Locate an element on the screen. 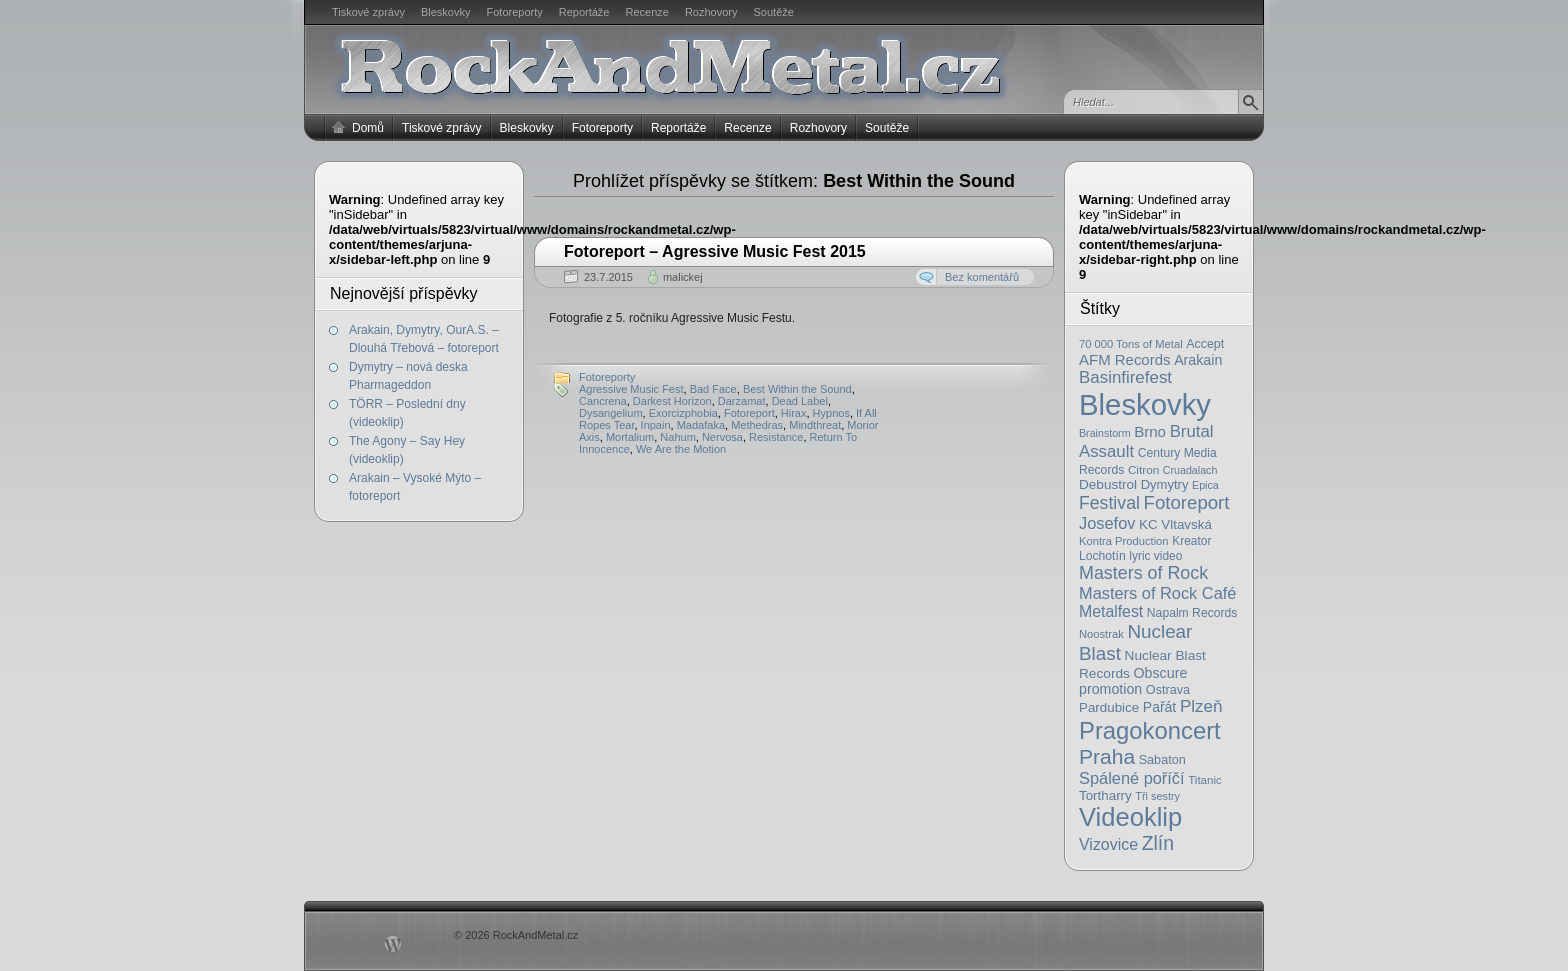  Zlín [Zlín (97 položek)] is located at coordinates (1158, 843).